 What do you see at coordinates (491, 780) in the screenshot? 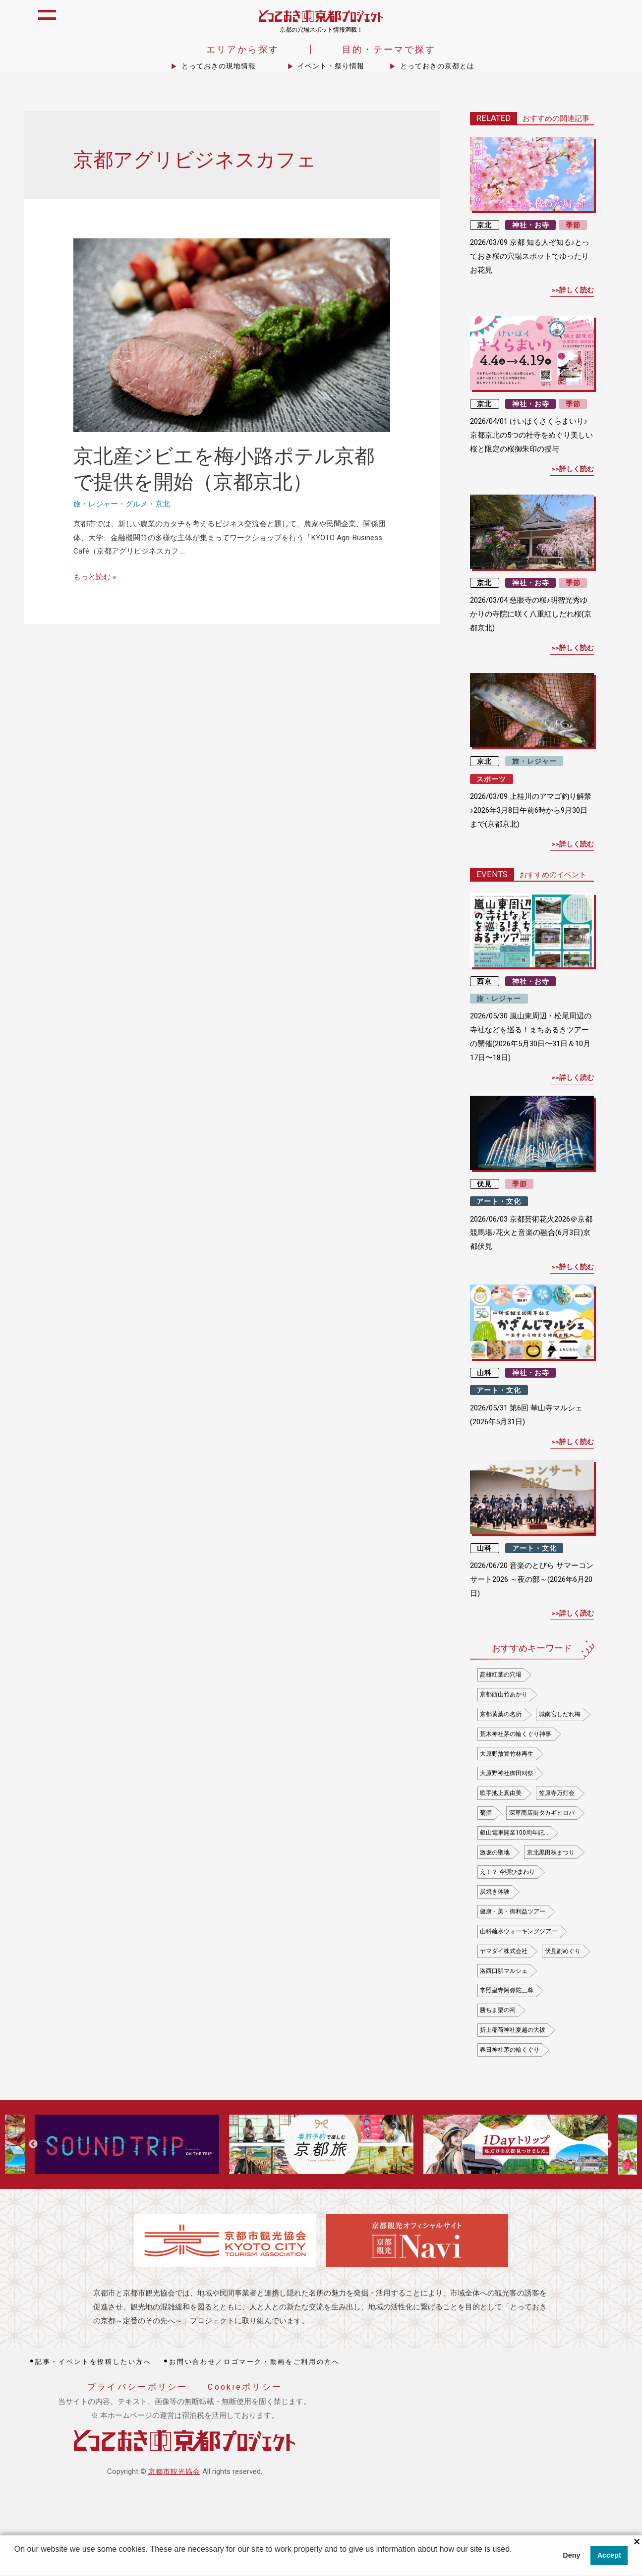
I see `スポーツ` at bounding box center [491, 780].